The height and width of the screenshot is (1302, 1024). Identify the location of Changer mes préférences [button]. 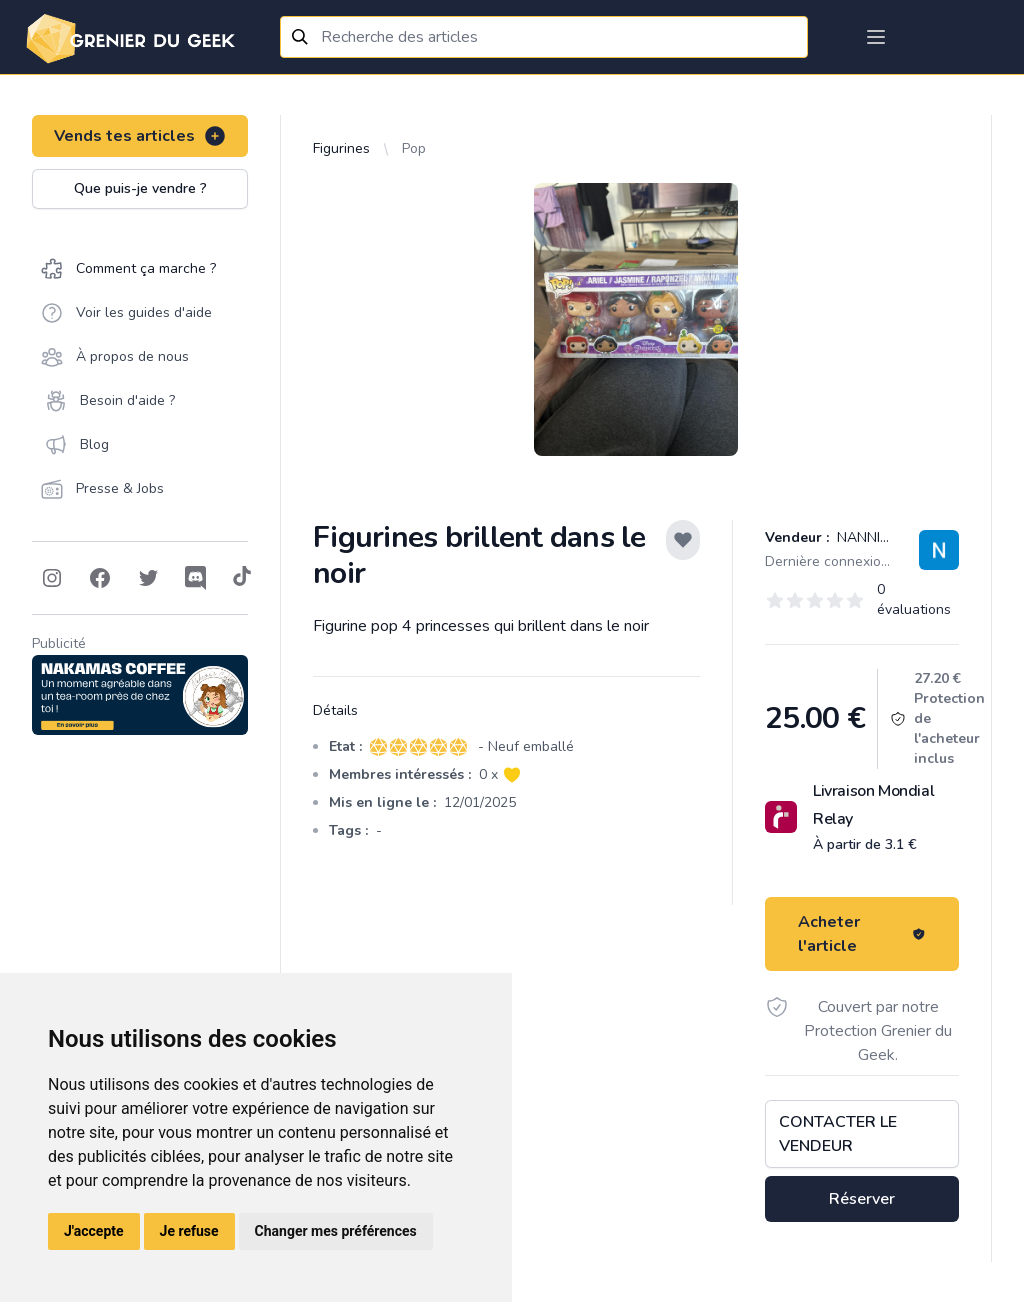
(336, 1231).